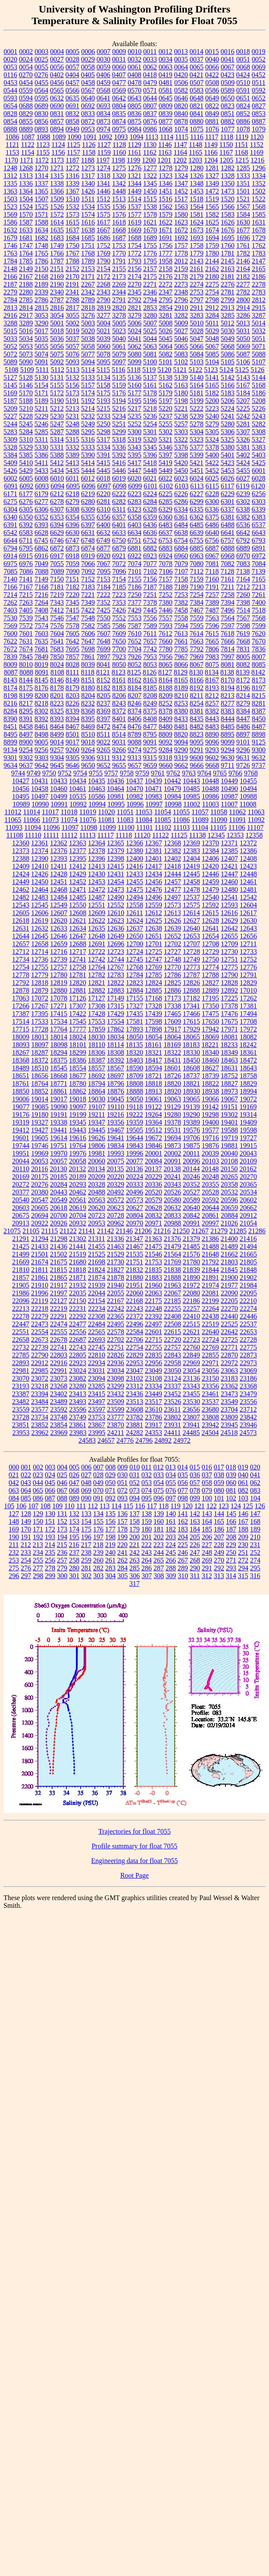 This screenshot has width=269, height=2576. What do you see at coordinates (134, 843) in the screenshot?
I see `12366` at bounding box center [134, 843].